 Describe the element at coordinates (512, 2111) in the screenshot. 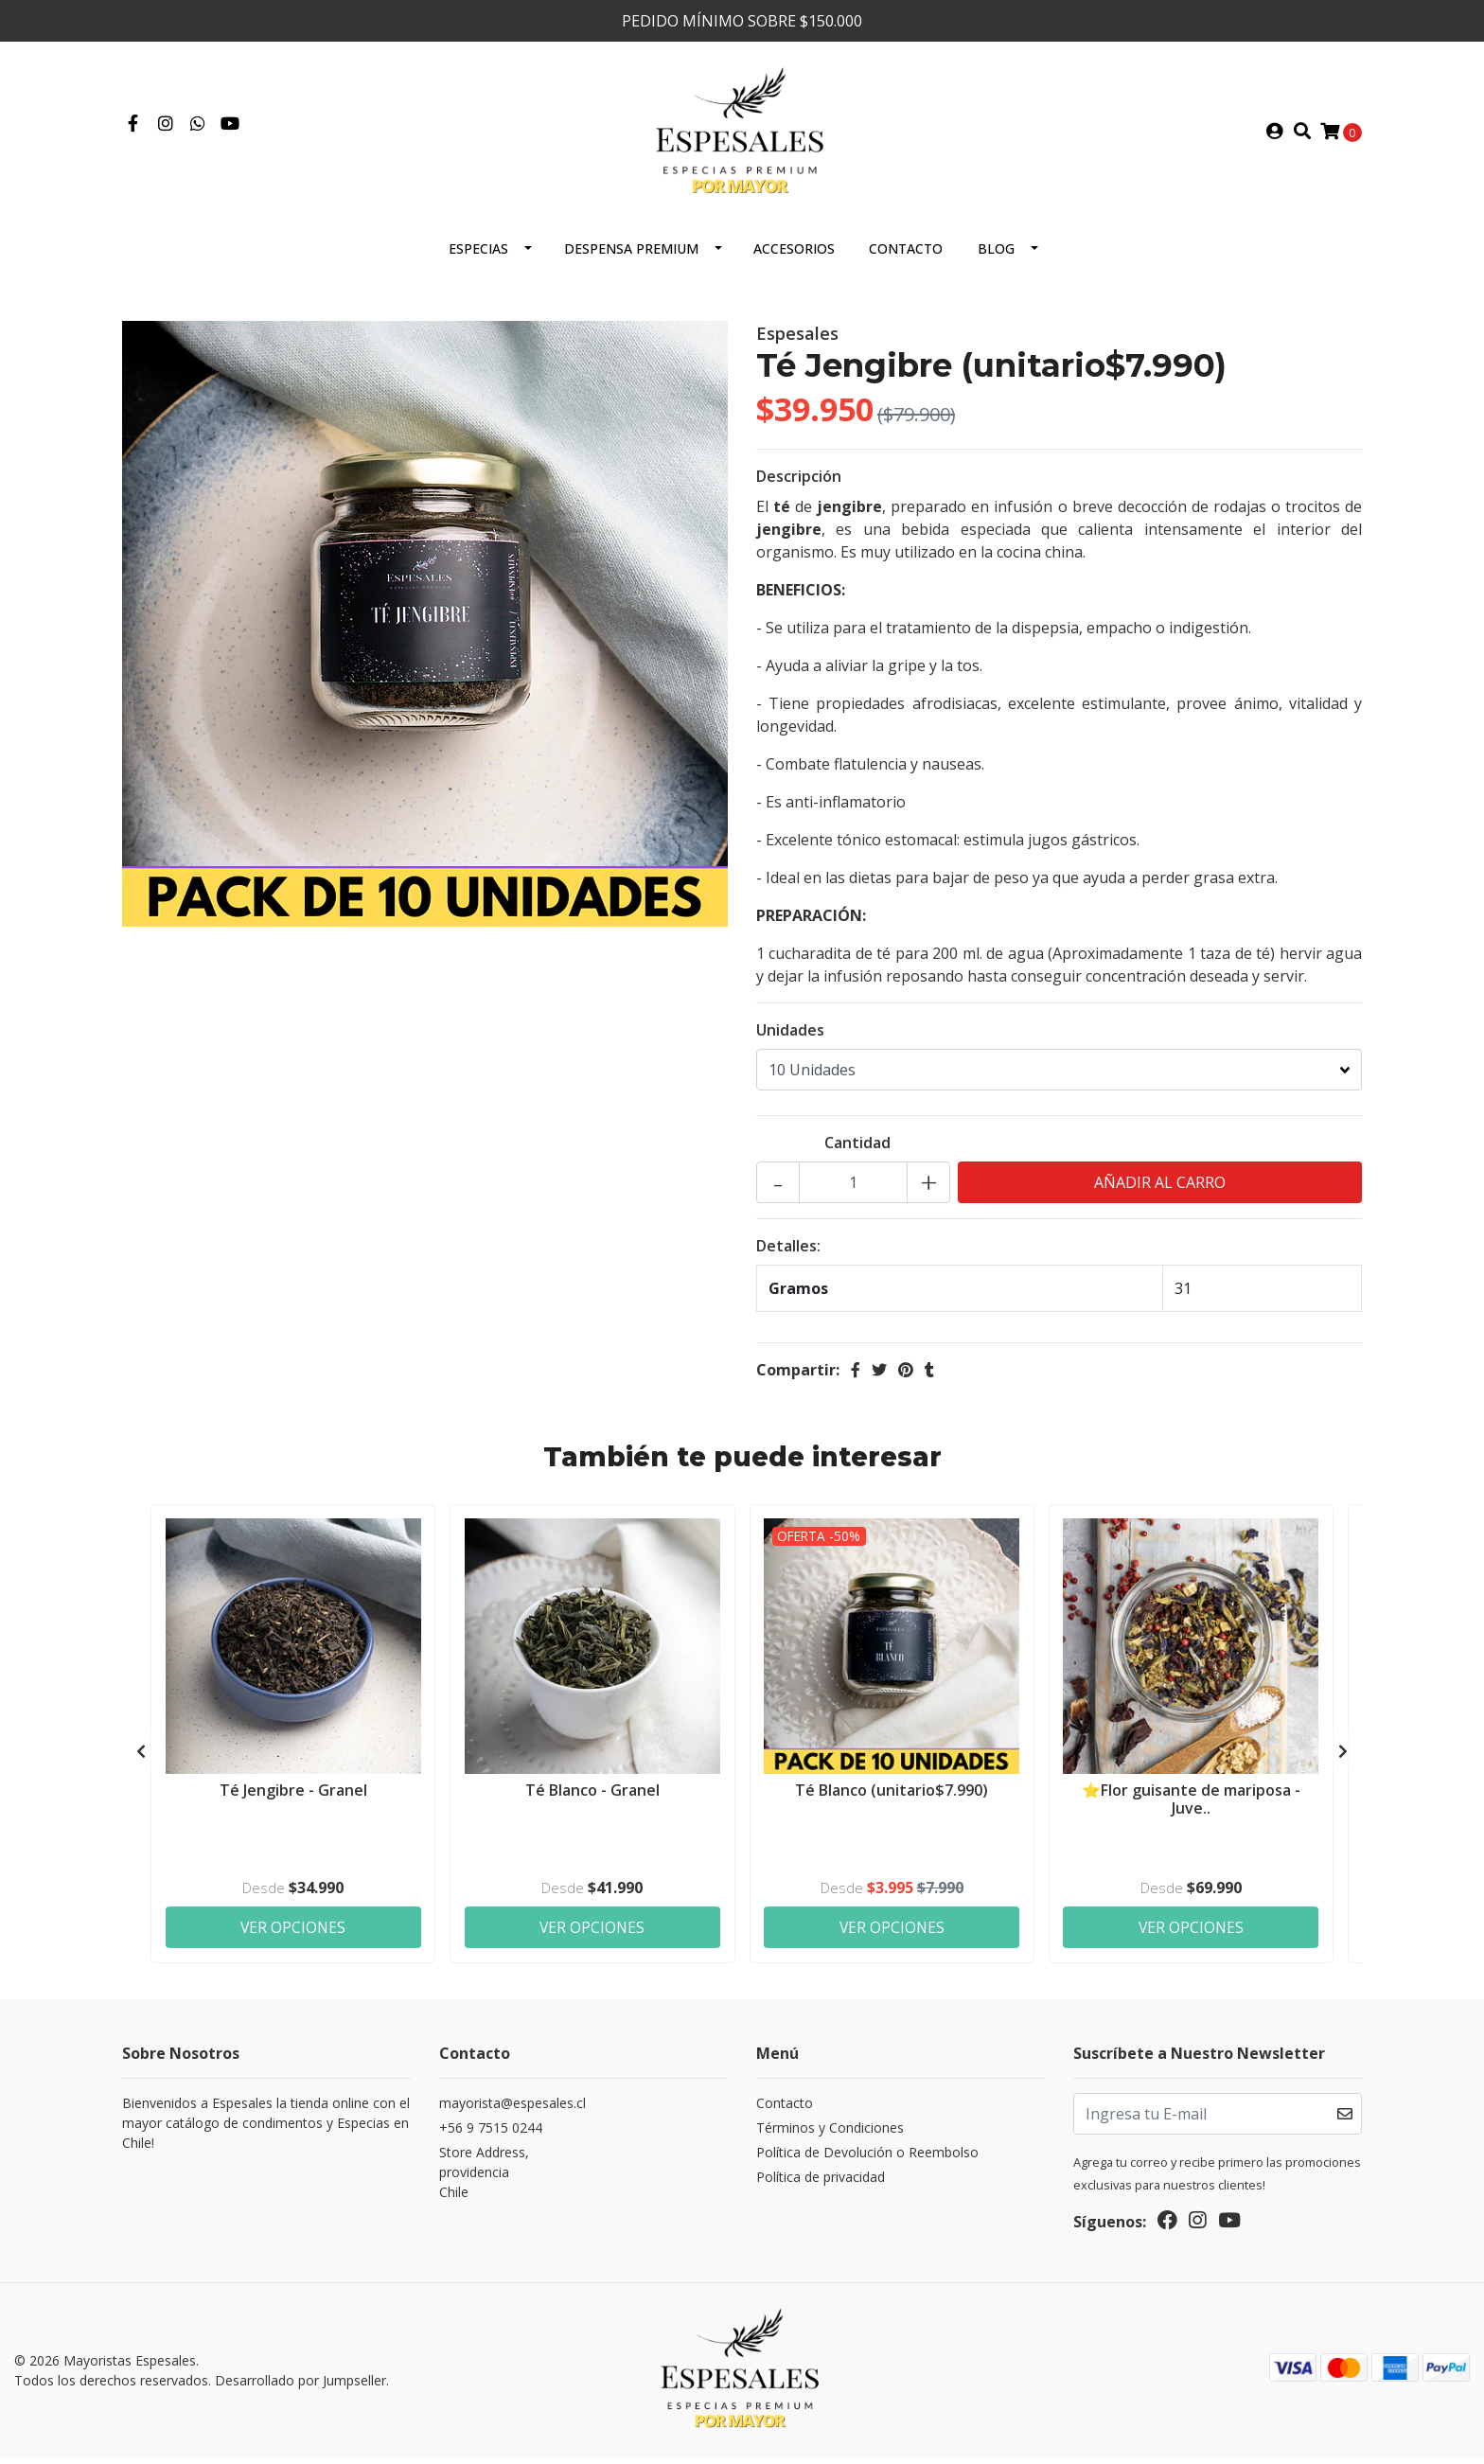

I see `mayorista@espesales.cl` at that location.